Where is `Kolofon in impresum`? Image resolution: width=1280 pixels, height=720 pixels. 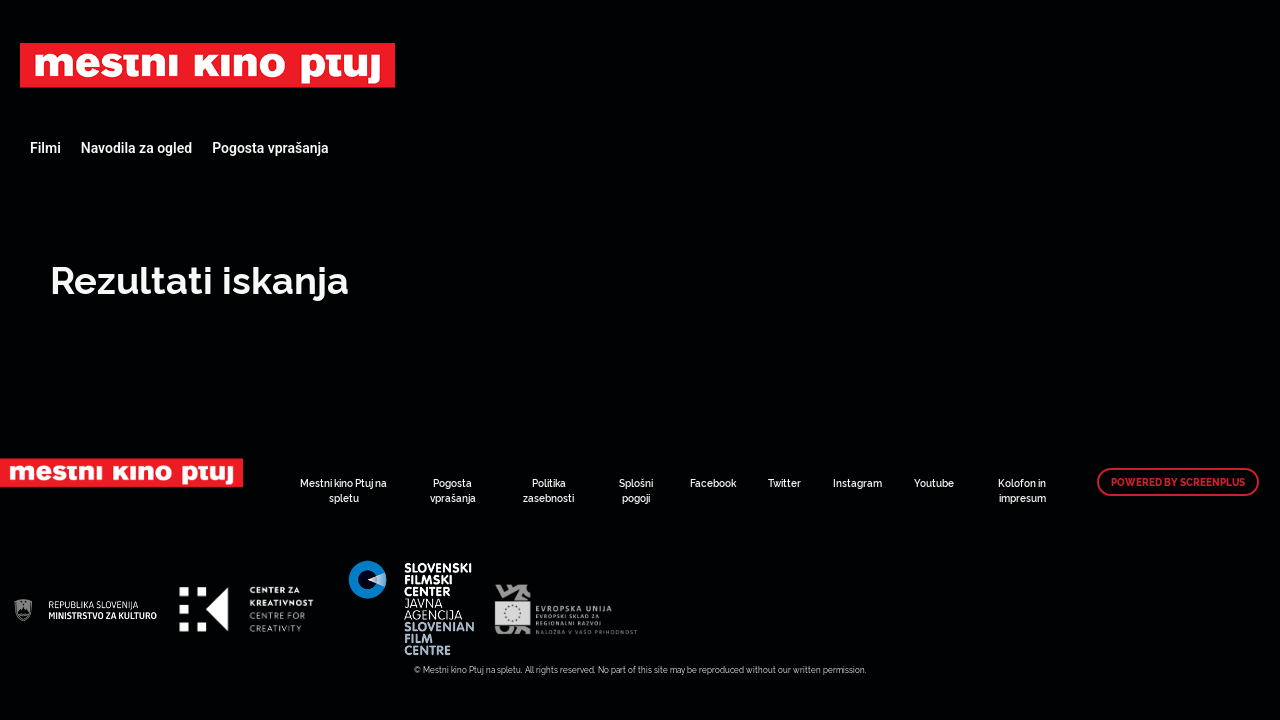 Kolofon in impresum is located at coordinates (1022, 490).